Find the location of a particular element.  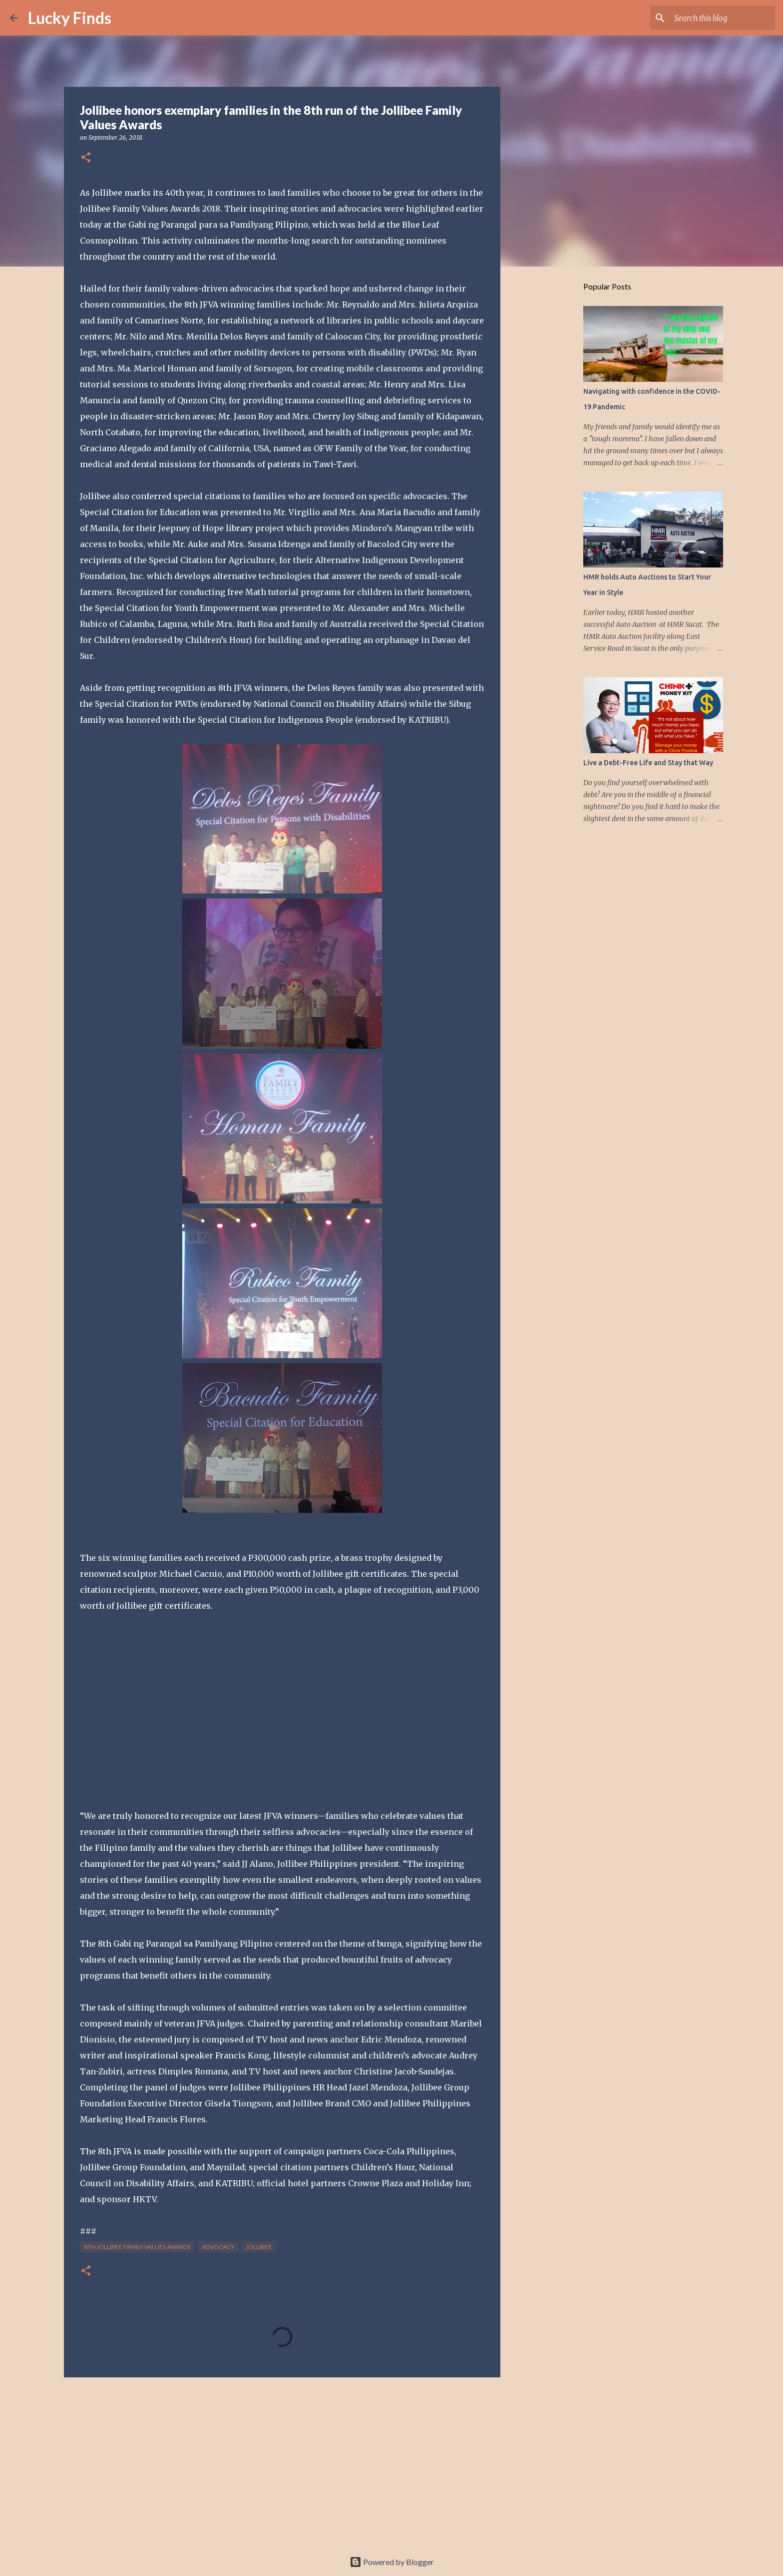

[button] is located at coordinates (86, 158).